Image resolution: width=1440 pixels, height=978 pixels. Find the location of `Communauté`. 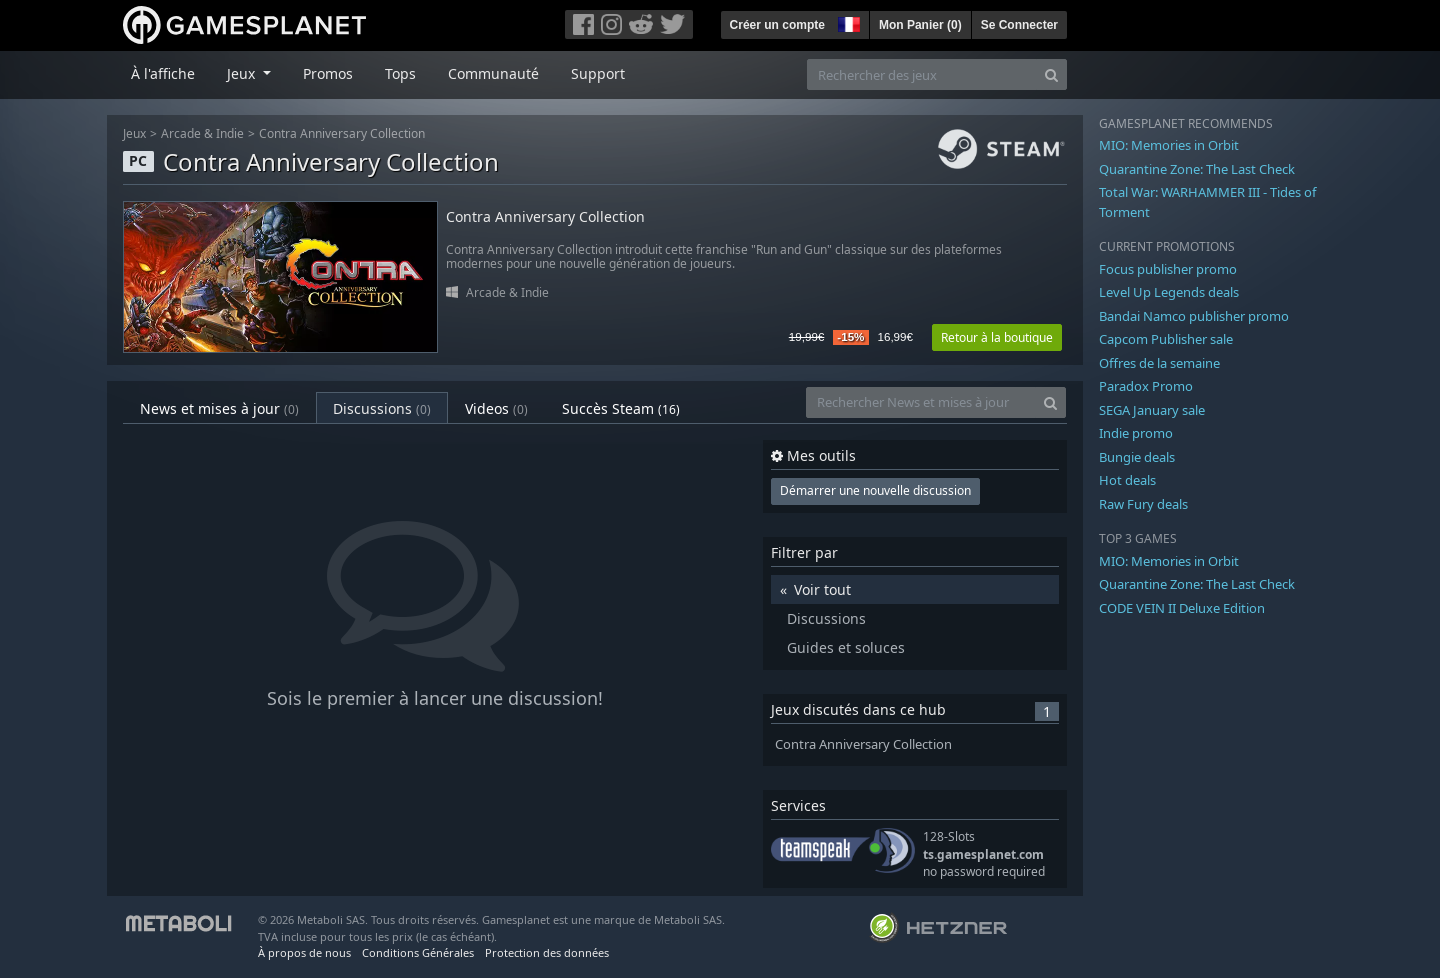

Communauté is located at coordinates (493, 73).